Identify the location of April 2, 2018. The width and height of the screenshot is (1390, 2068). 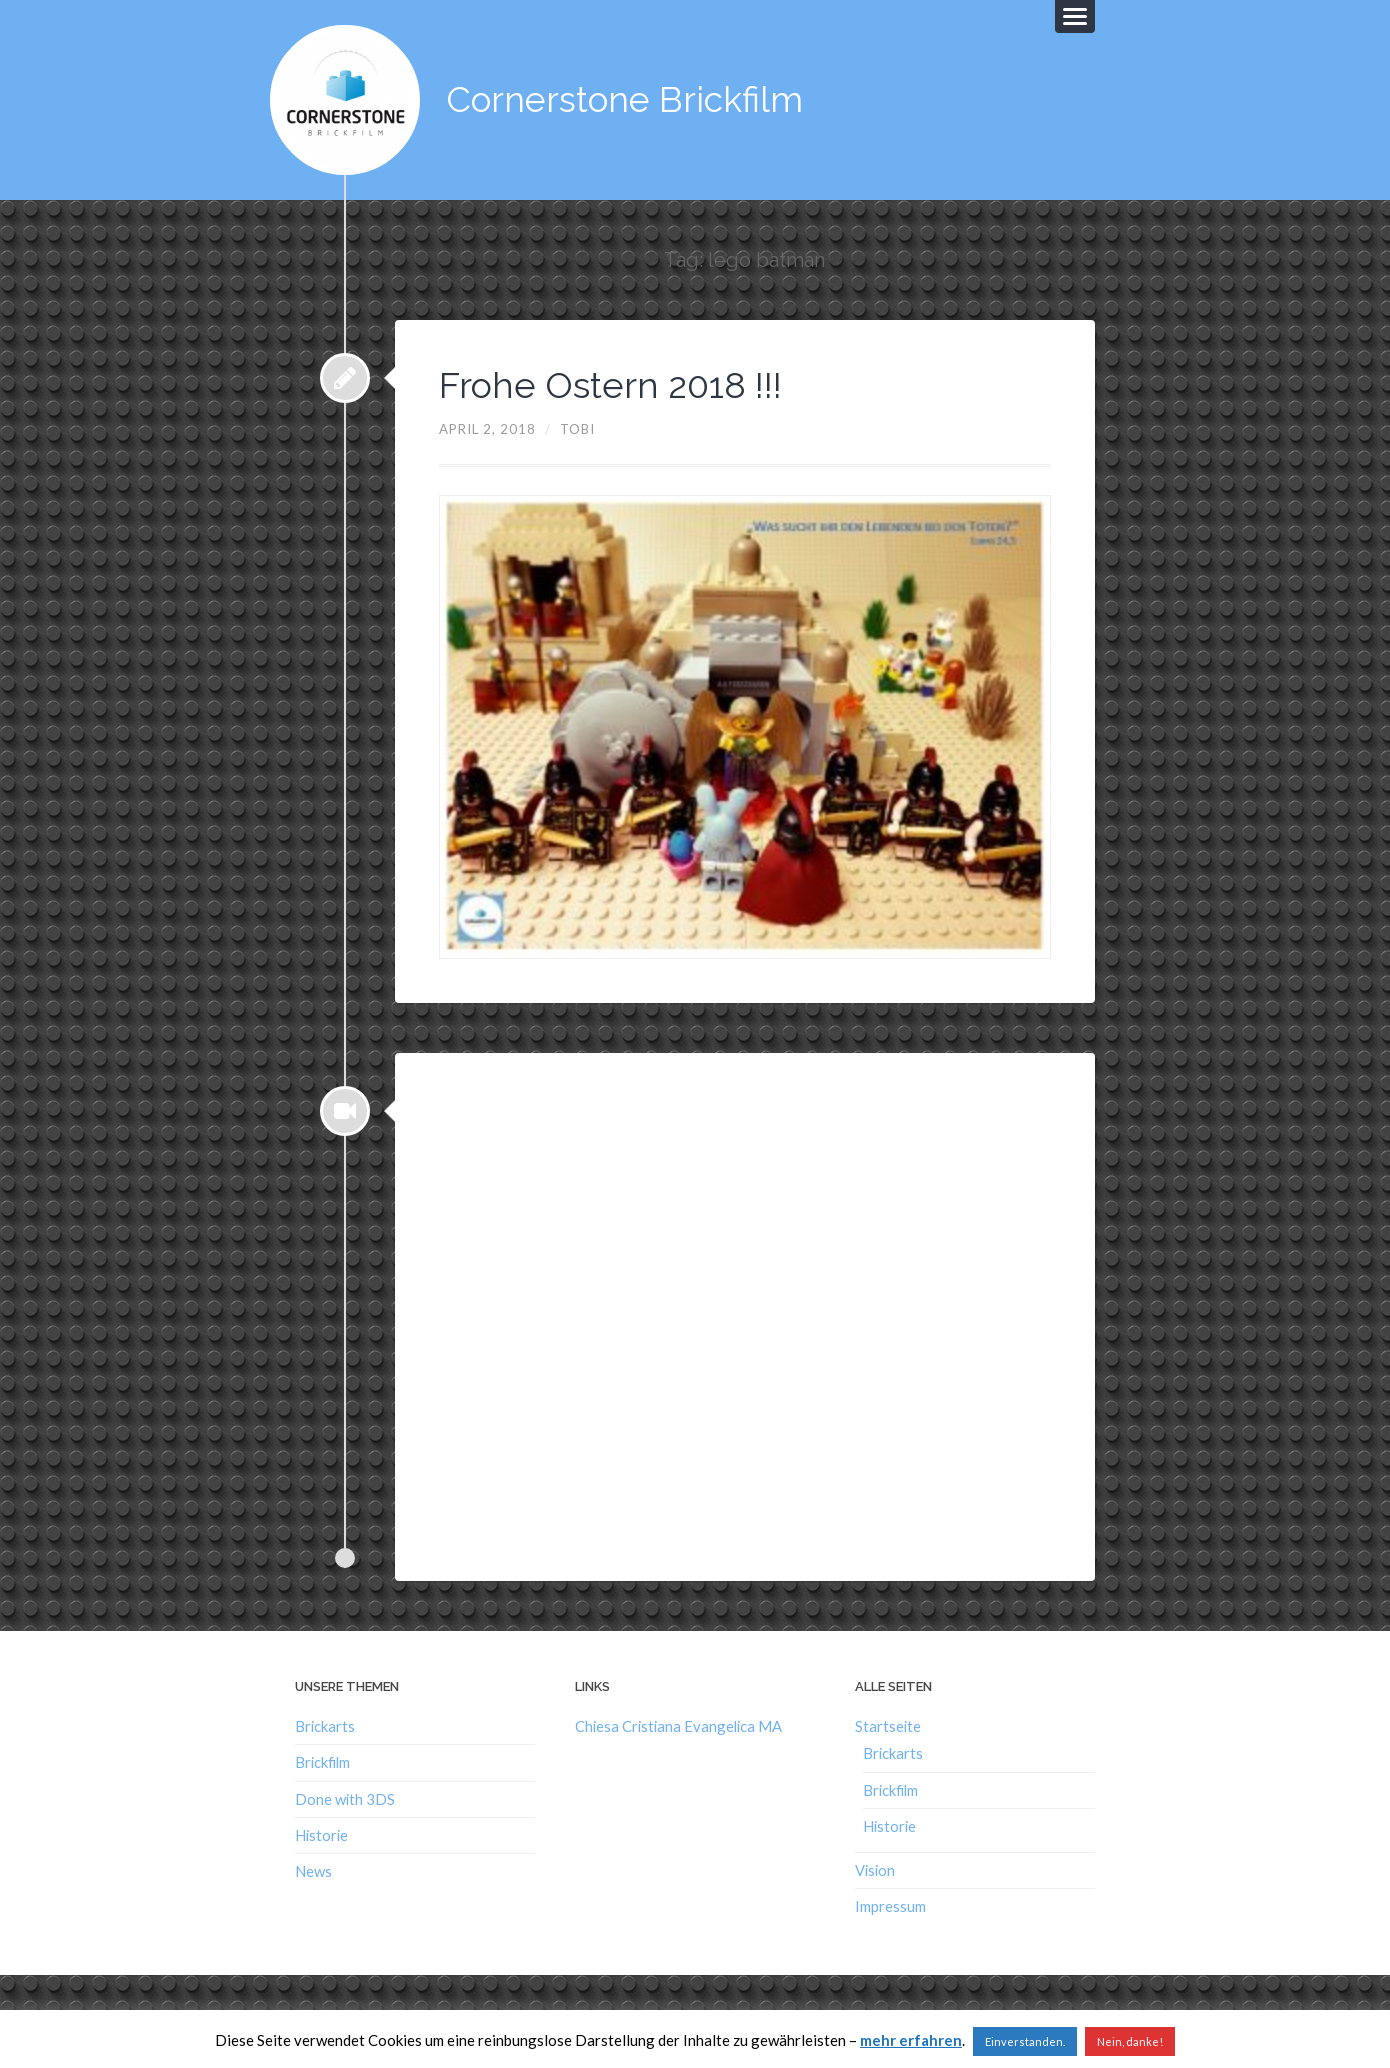
(487, 429).